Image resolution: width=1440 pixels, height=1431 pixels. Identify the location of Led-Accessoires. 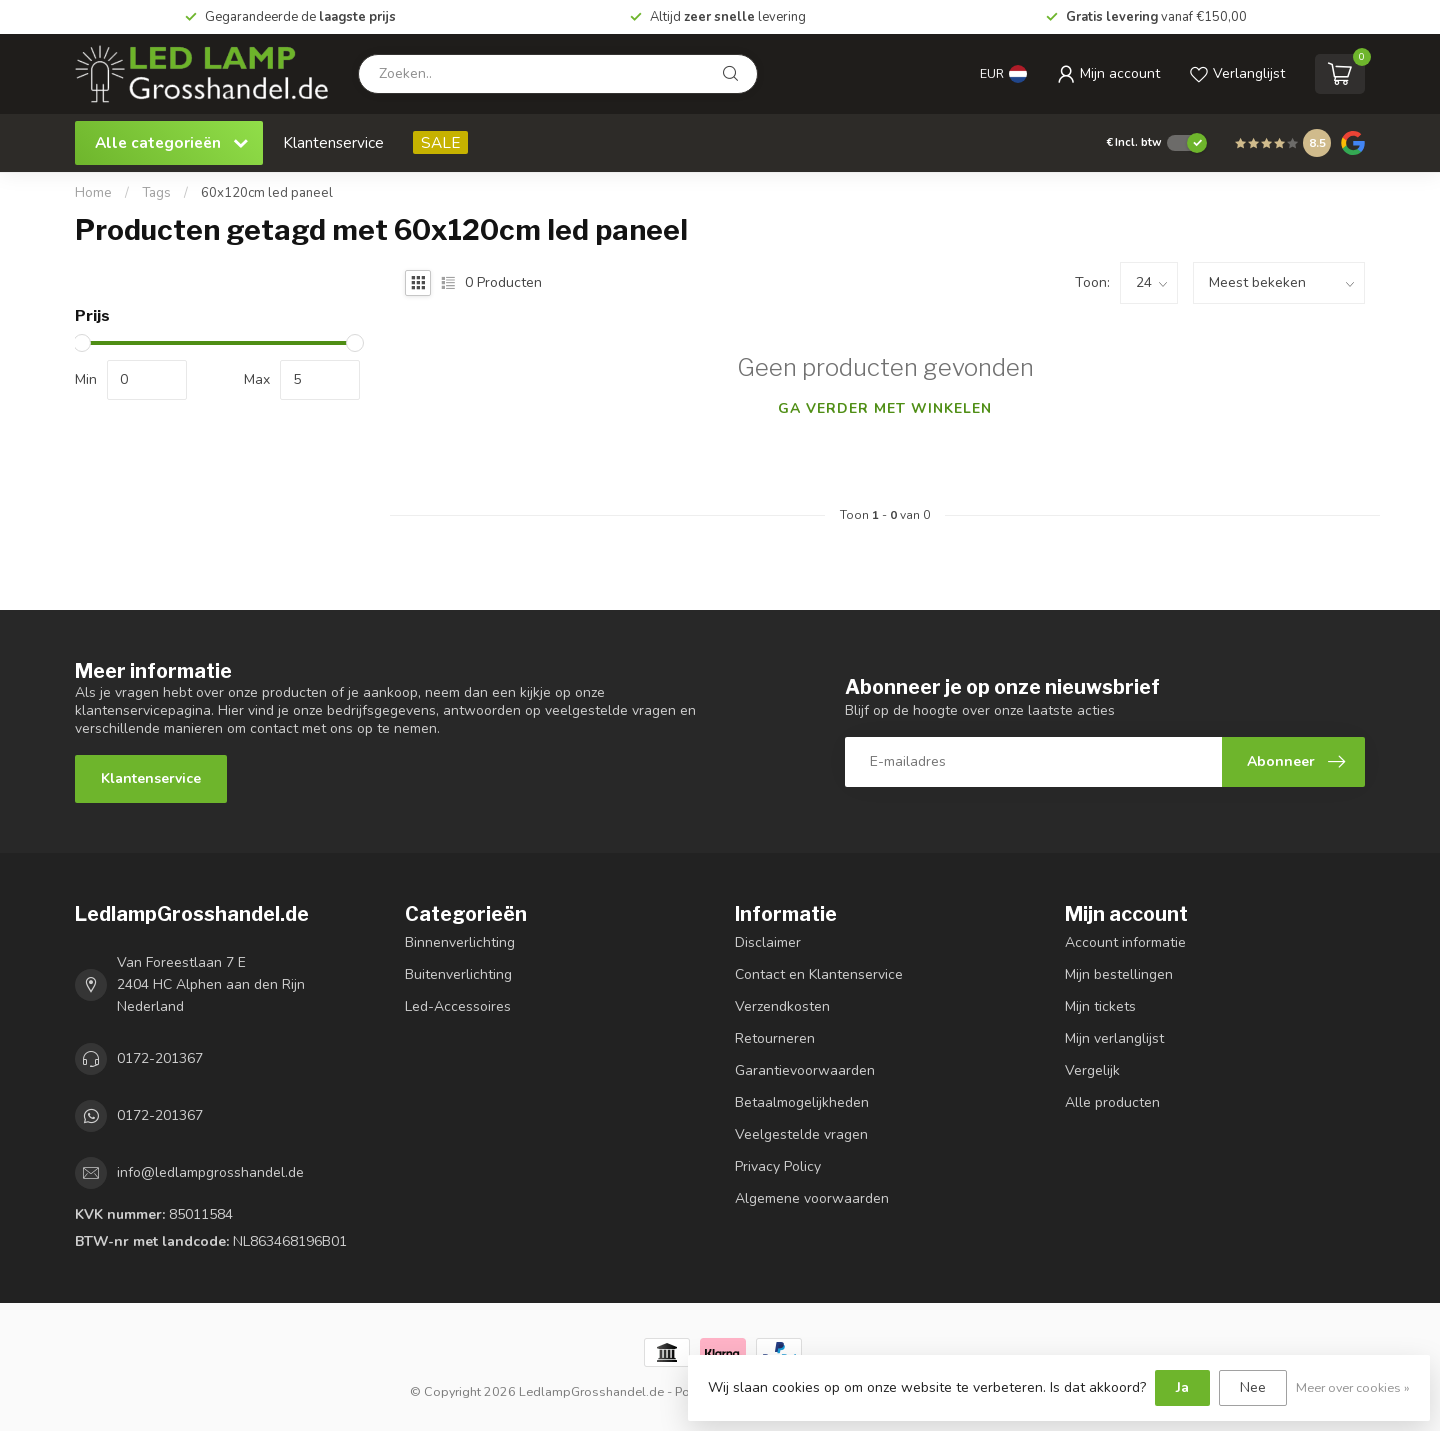
(458, 1006).